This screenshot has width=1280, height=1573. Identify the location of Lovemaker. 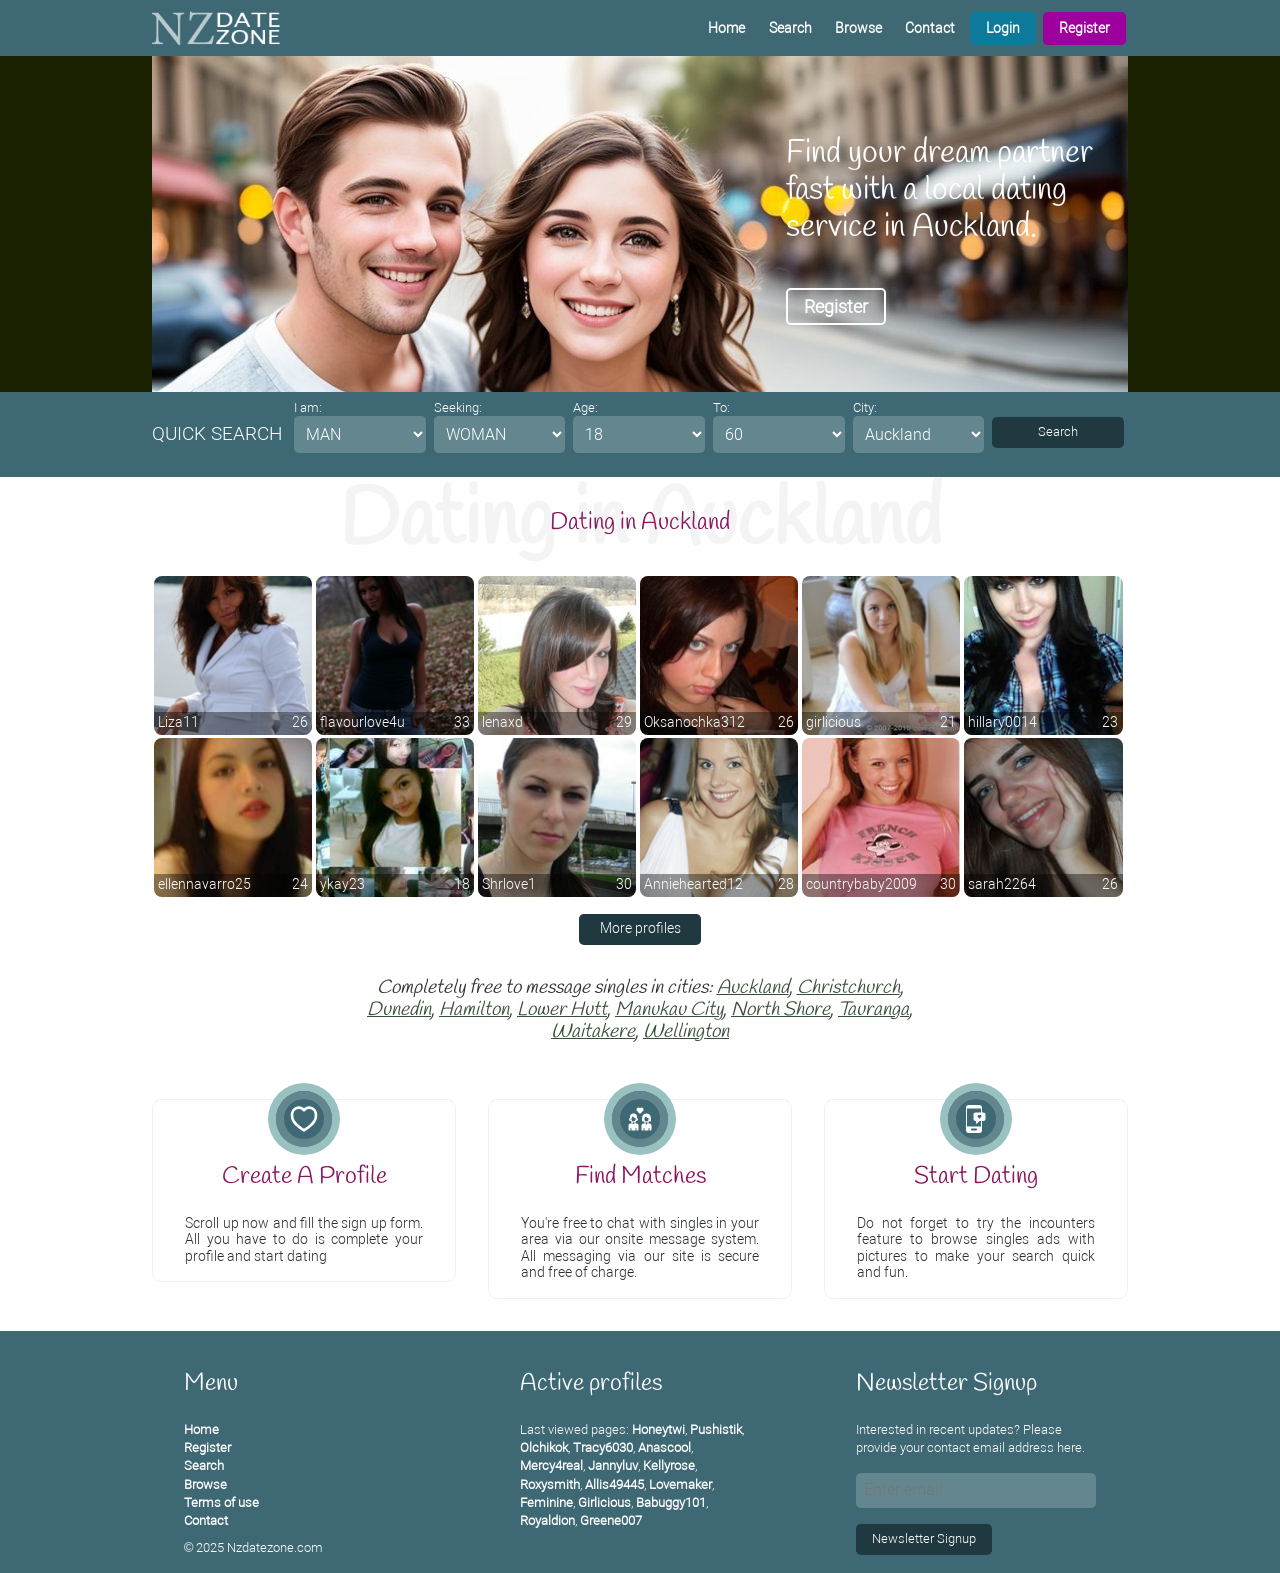
(680, 1484).